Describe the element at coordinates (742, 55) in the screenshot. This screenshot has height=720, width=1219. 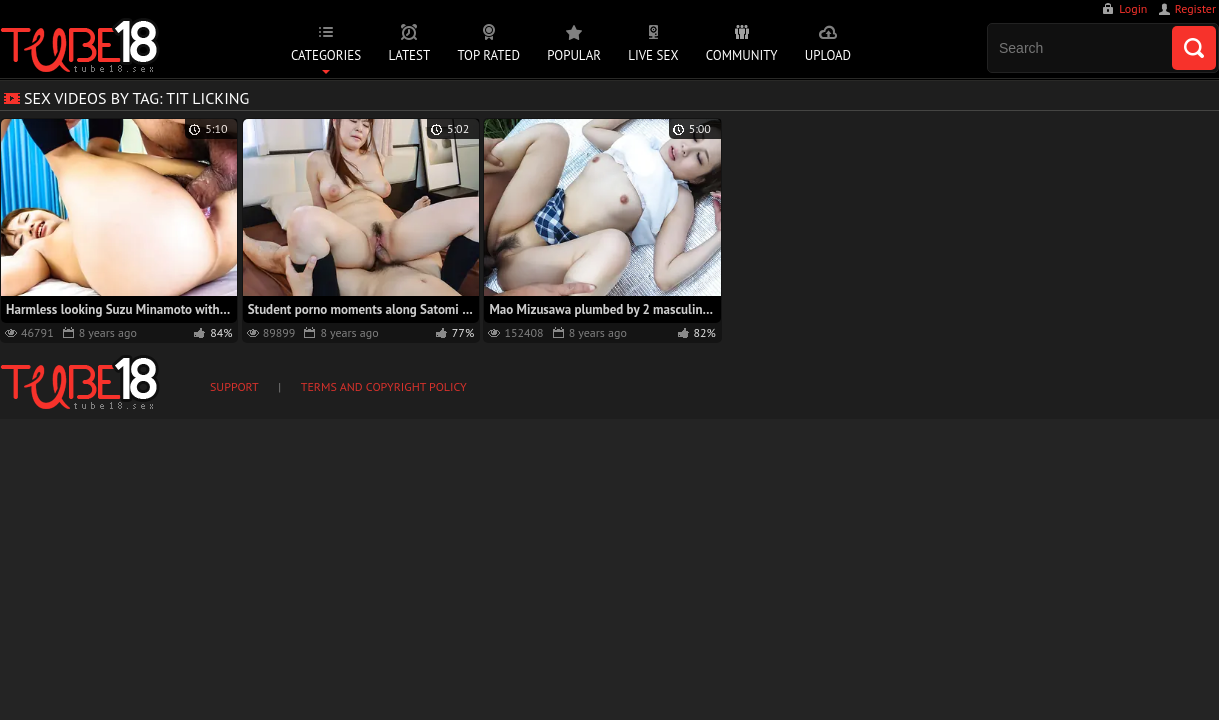
I see `Community` at that location.